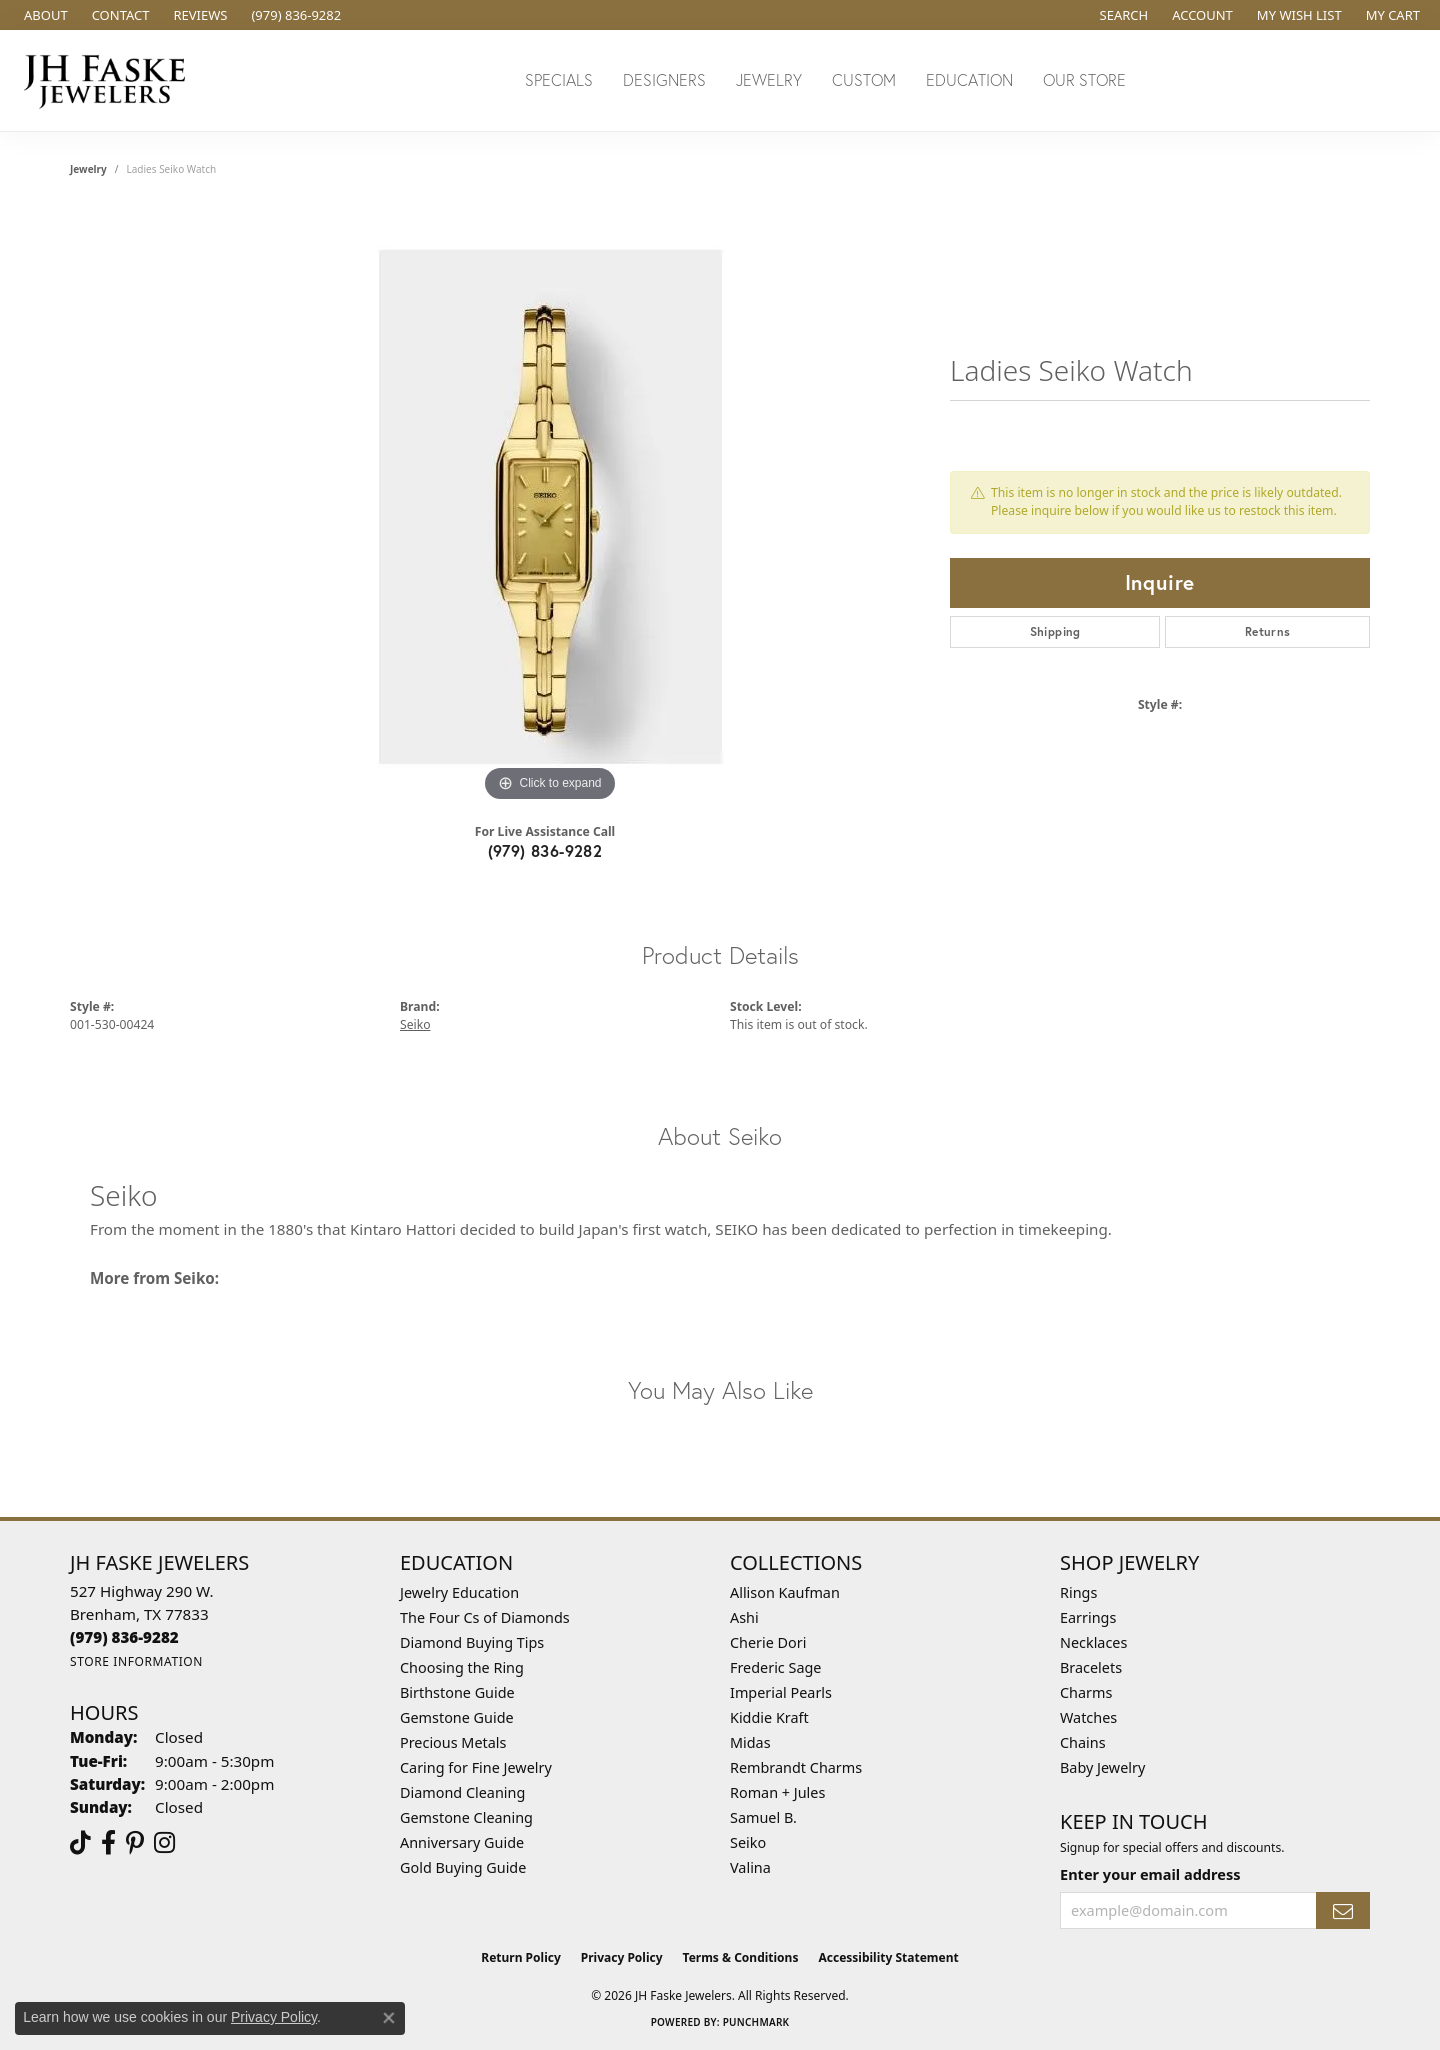 The height and width of the screenshot is (2050, 1440). What do you see at coordinates (785, 1592) in the screenshot?
I see `Allison Kaufman [menuitem]` at bounding box center [785, 1592].